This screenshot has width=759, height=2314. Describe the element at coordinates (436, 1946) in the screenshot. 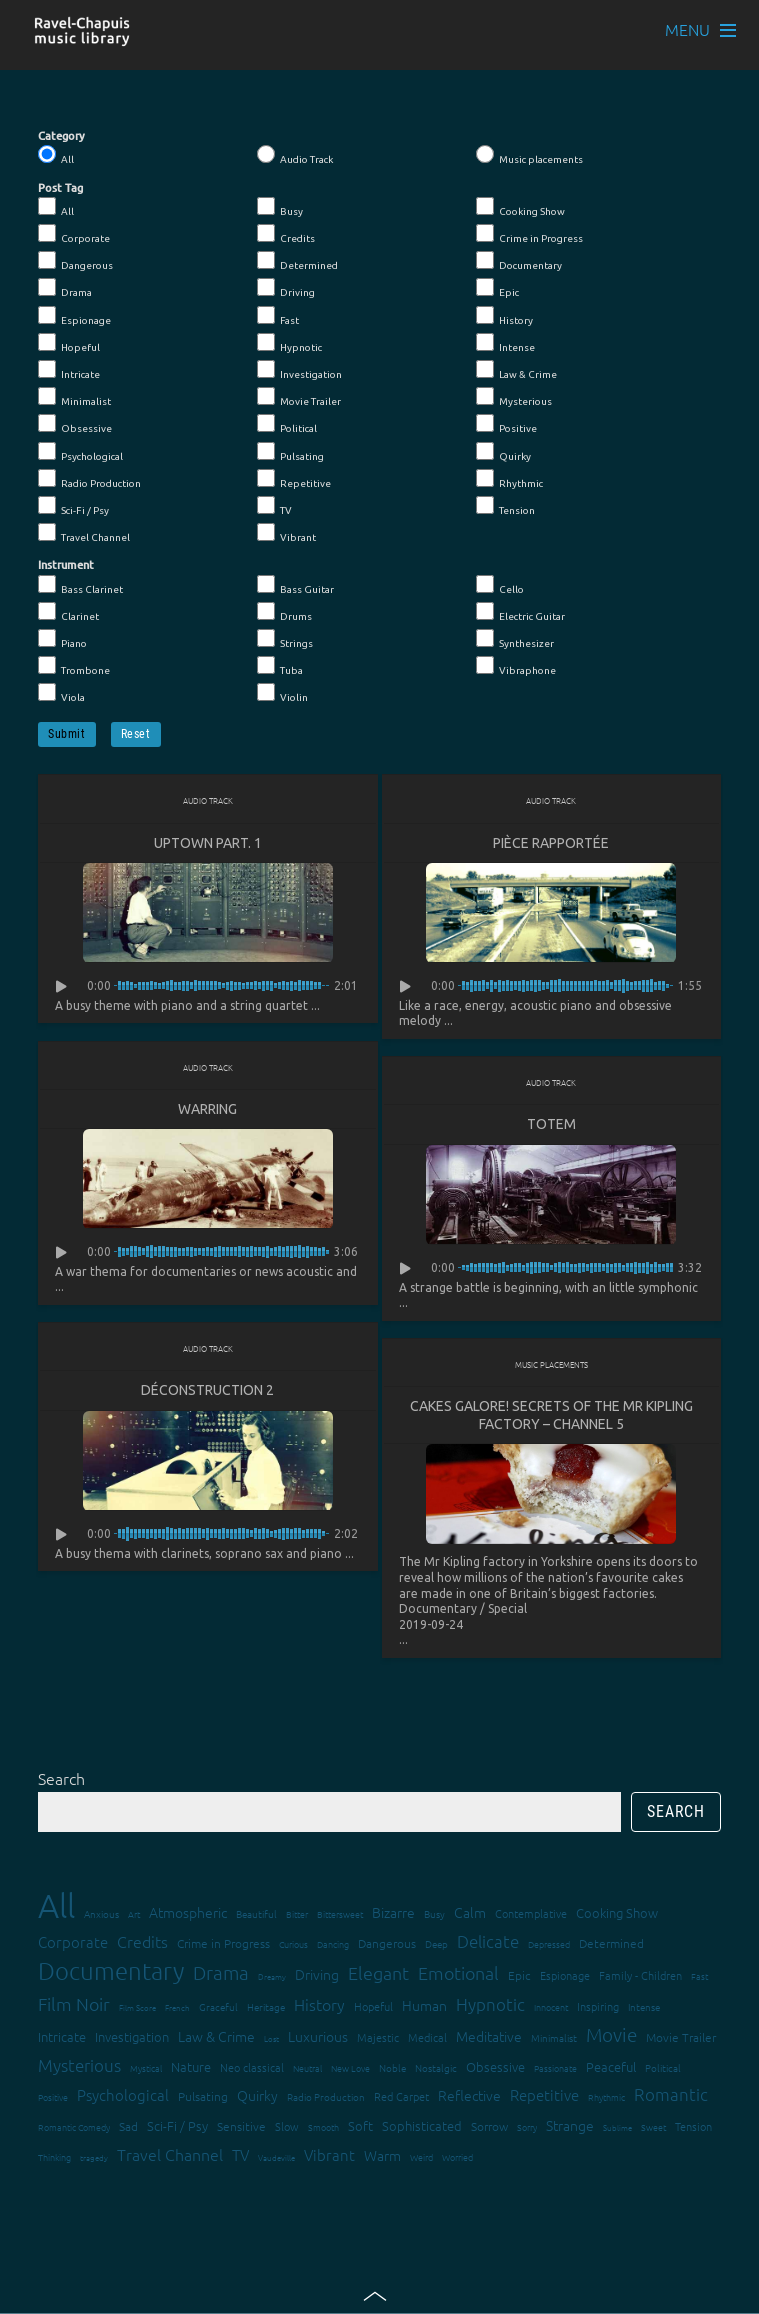

I see `Deep [Deep (15 items)]` at that location.